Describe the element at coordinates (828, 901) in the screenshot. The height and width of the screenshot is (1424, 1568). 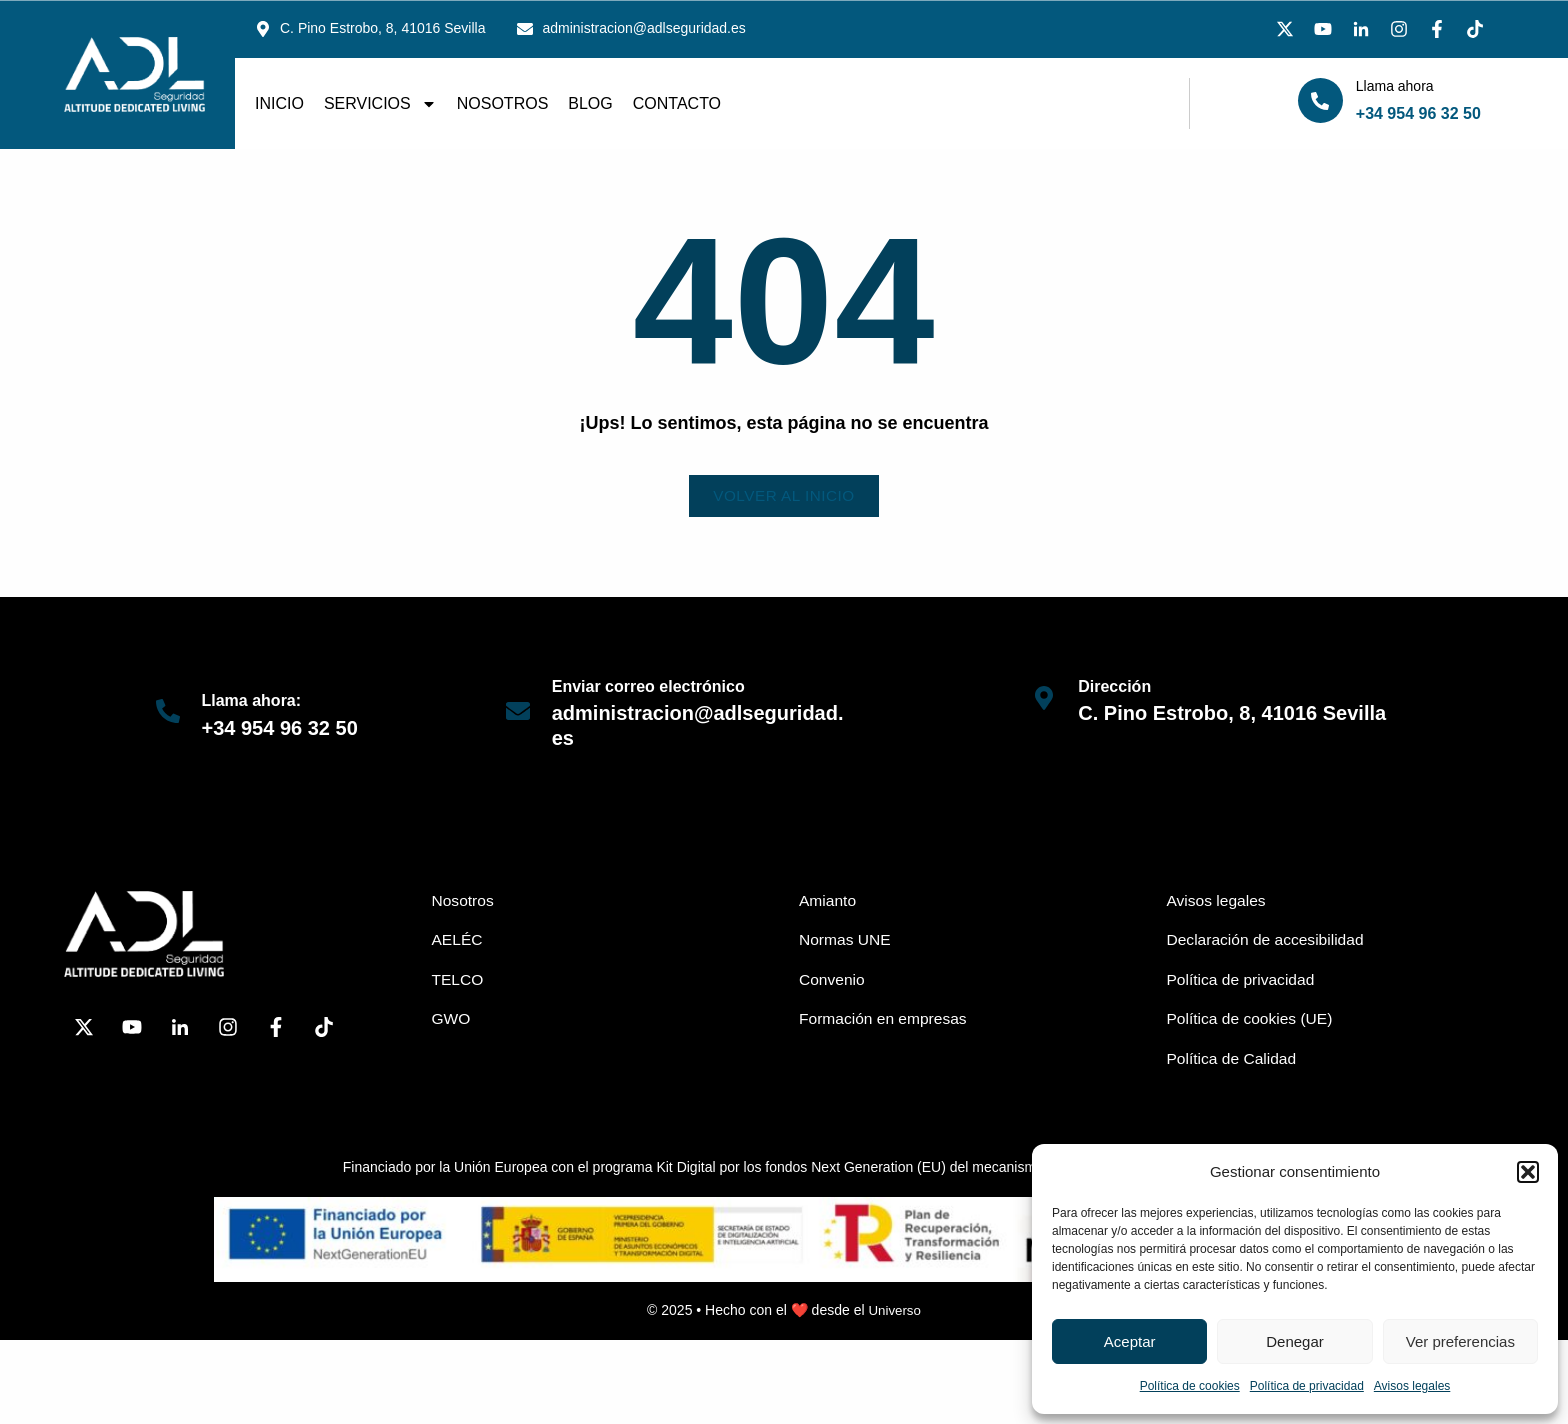
I see `Amianto` at that location.